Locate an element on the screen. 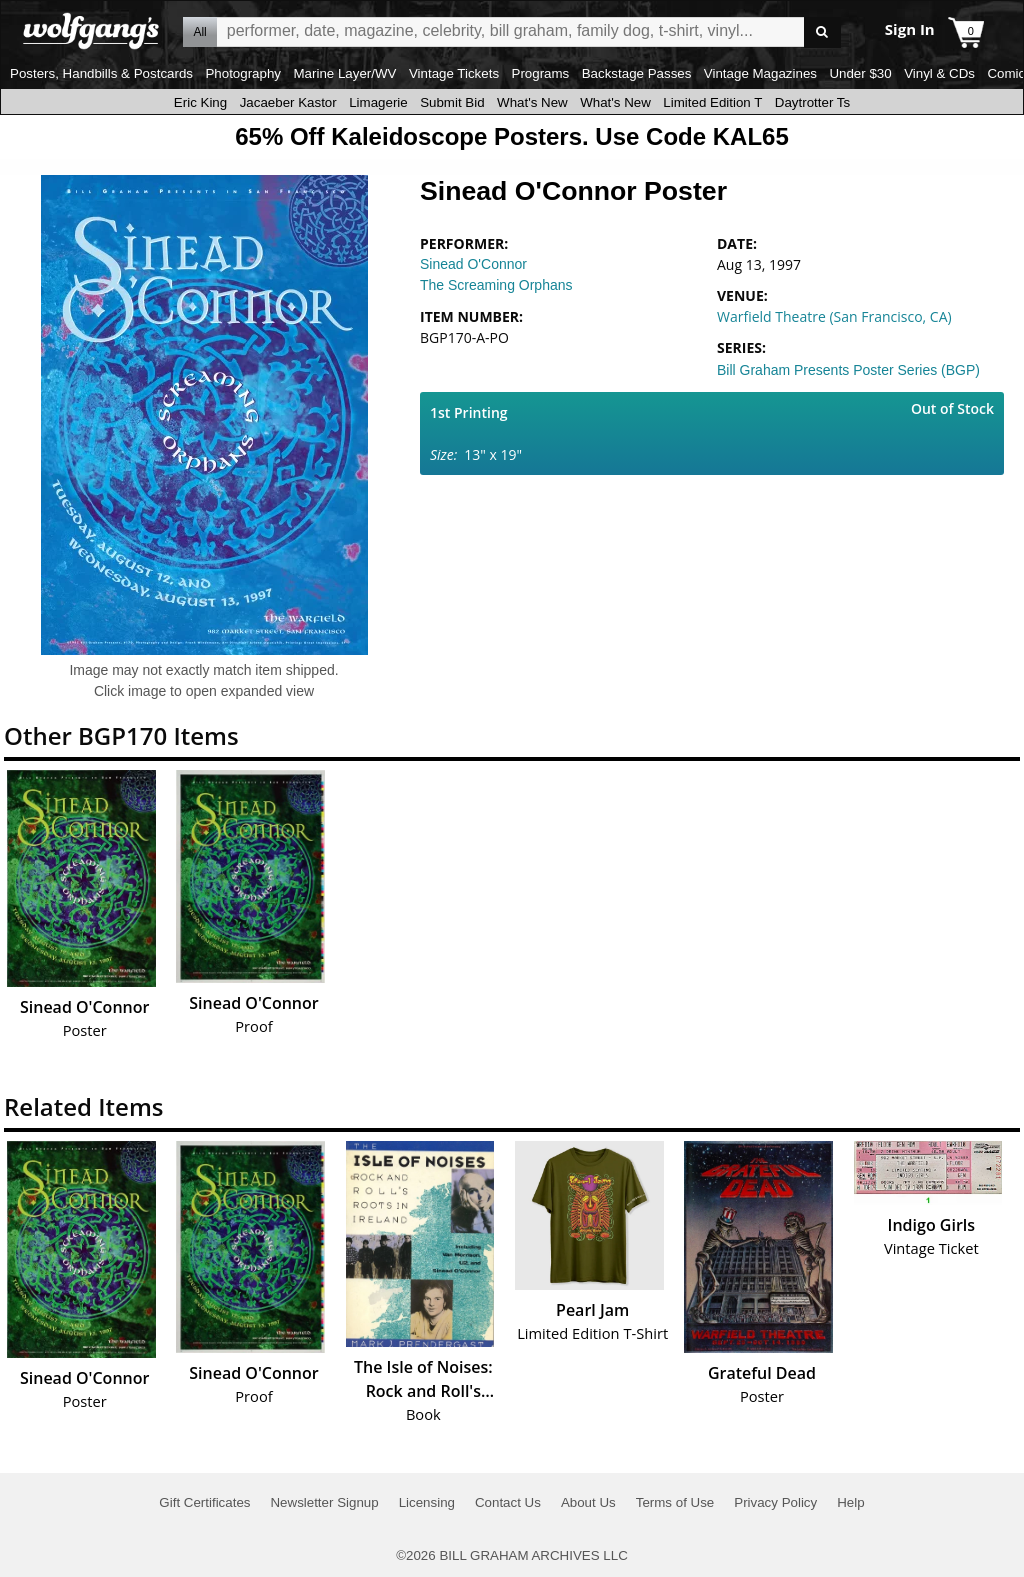 This screenshot has width=1024, height=1577. Terms of Use is located at coordinates (675, 1502).